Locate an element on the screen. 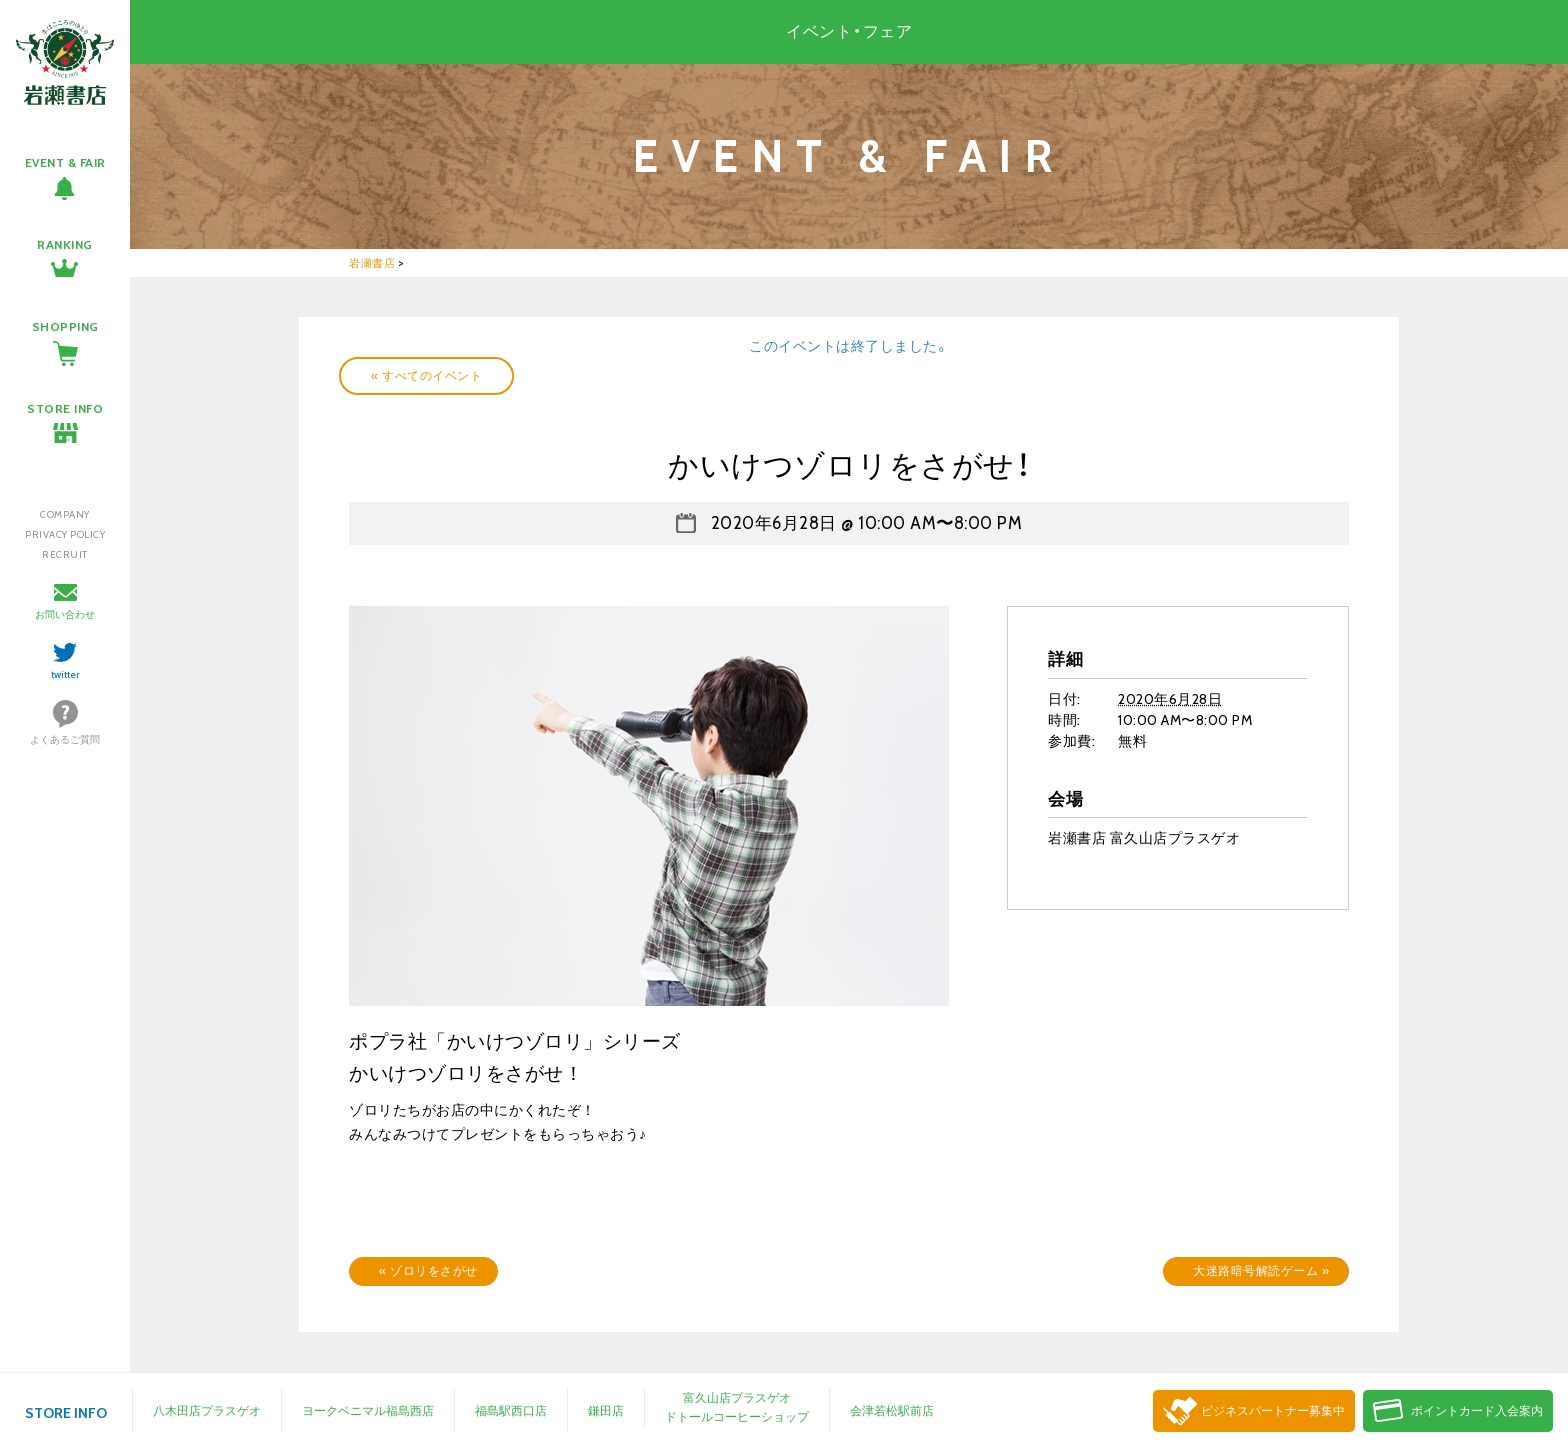 The width and height of the screenshot is (1568, 1448). ドトールコーヒーショップ is located at coordinates (737, 1416).